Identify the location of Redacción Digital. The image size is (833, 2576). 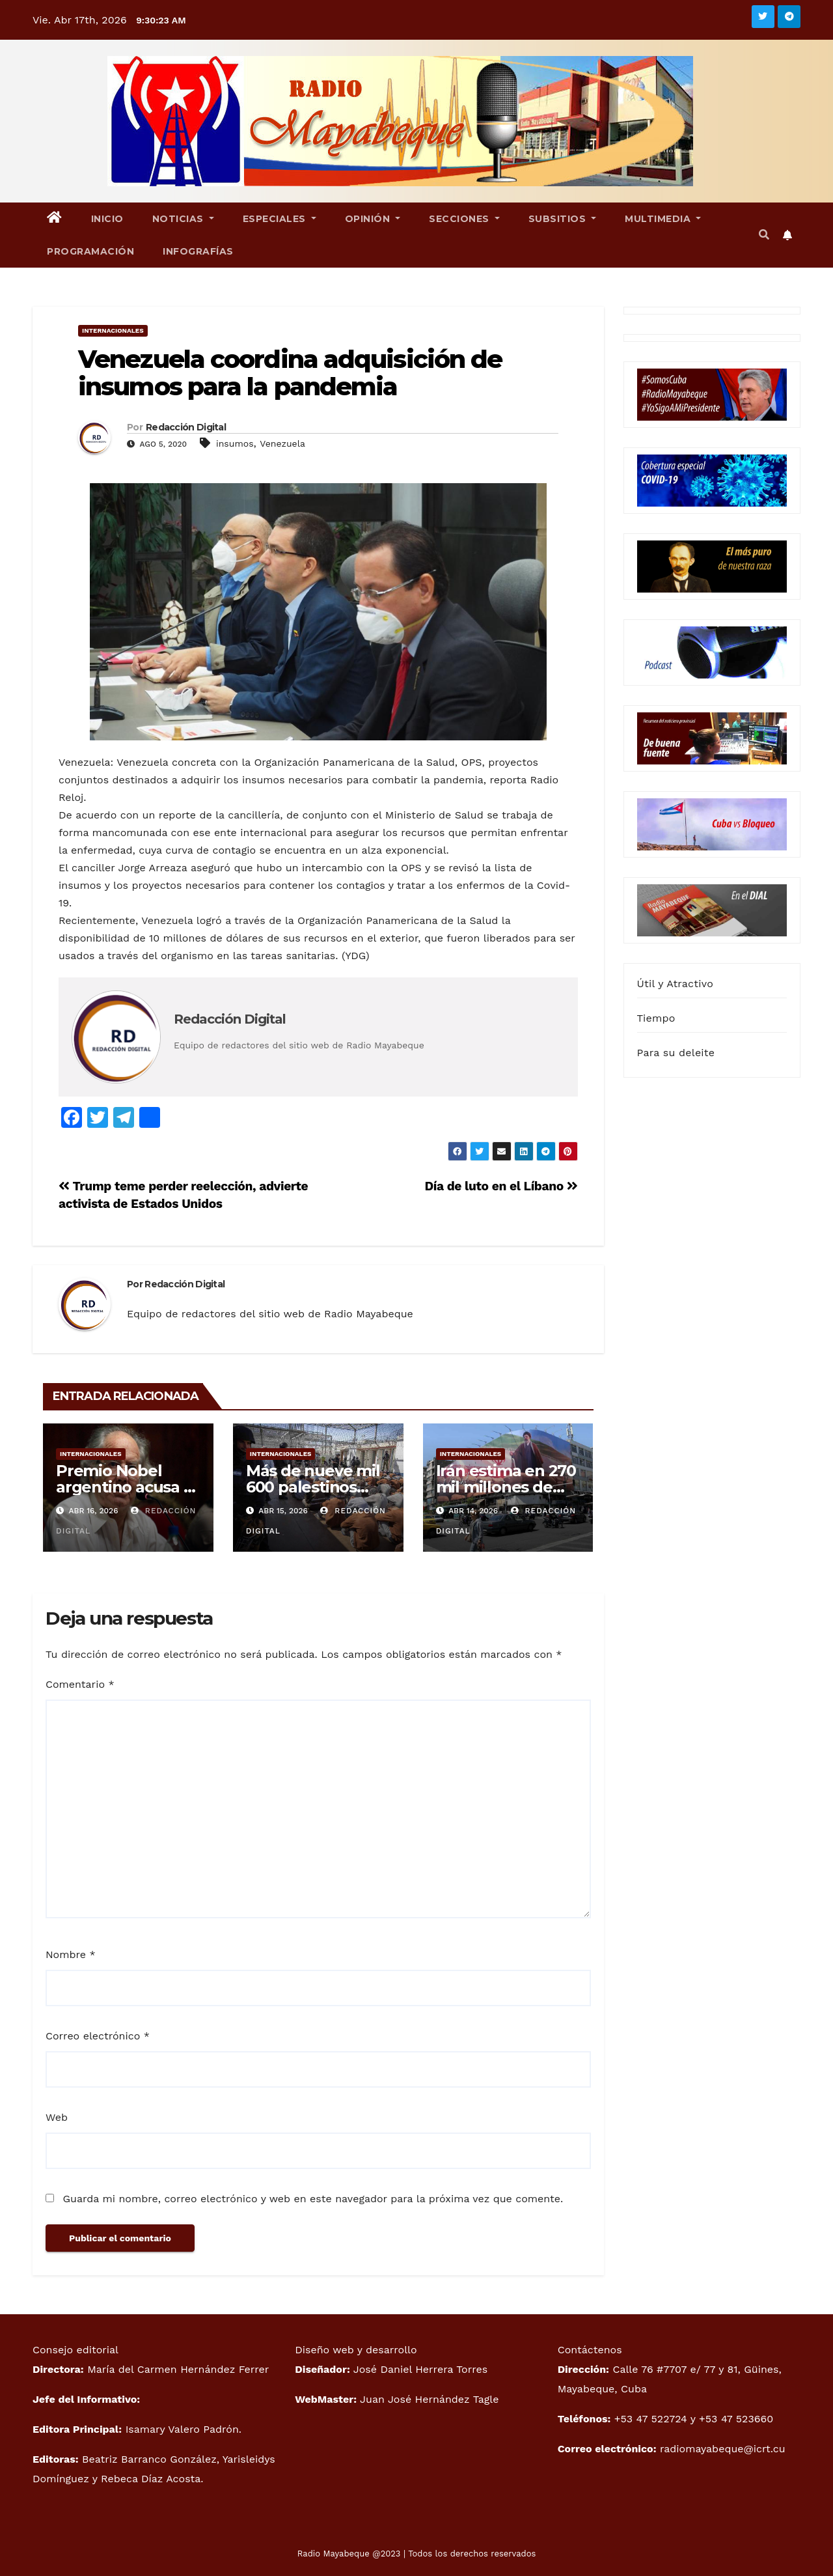
(186, 427).